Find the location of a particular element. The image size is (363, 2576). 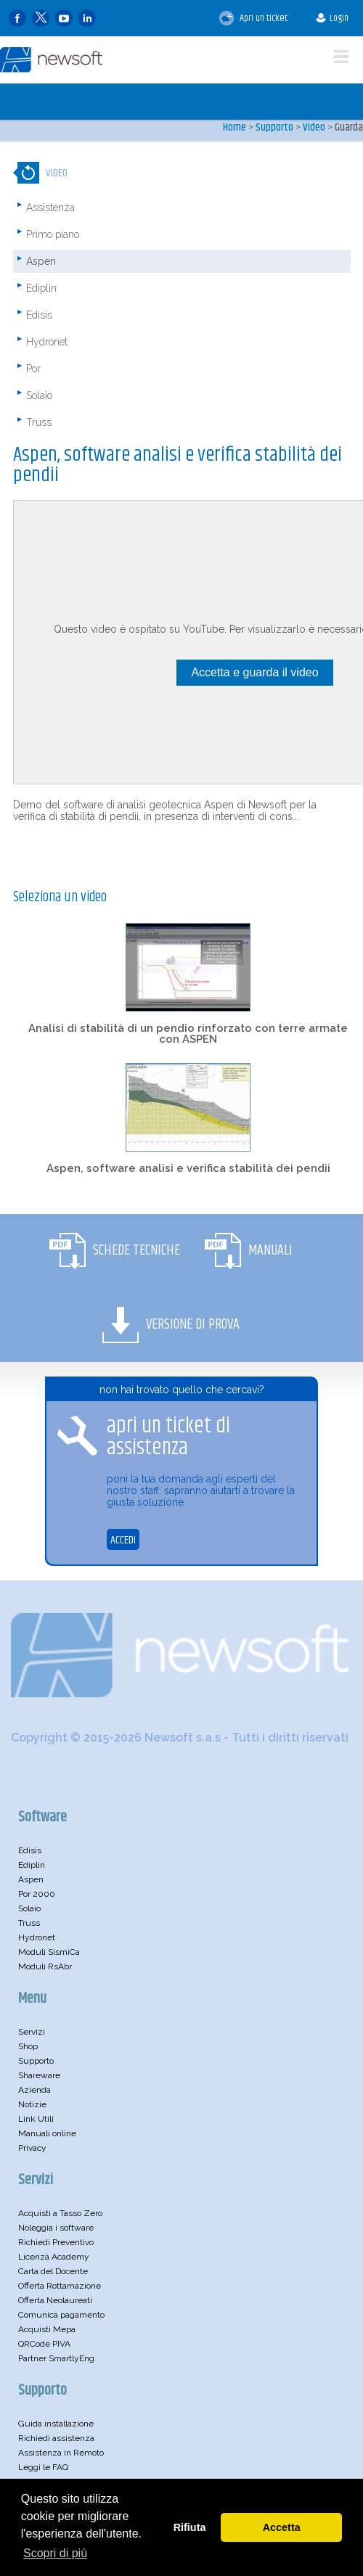

Versione di Prova is located at coordinates (193, 1324).